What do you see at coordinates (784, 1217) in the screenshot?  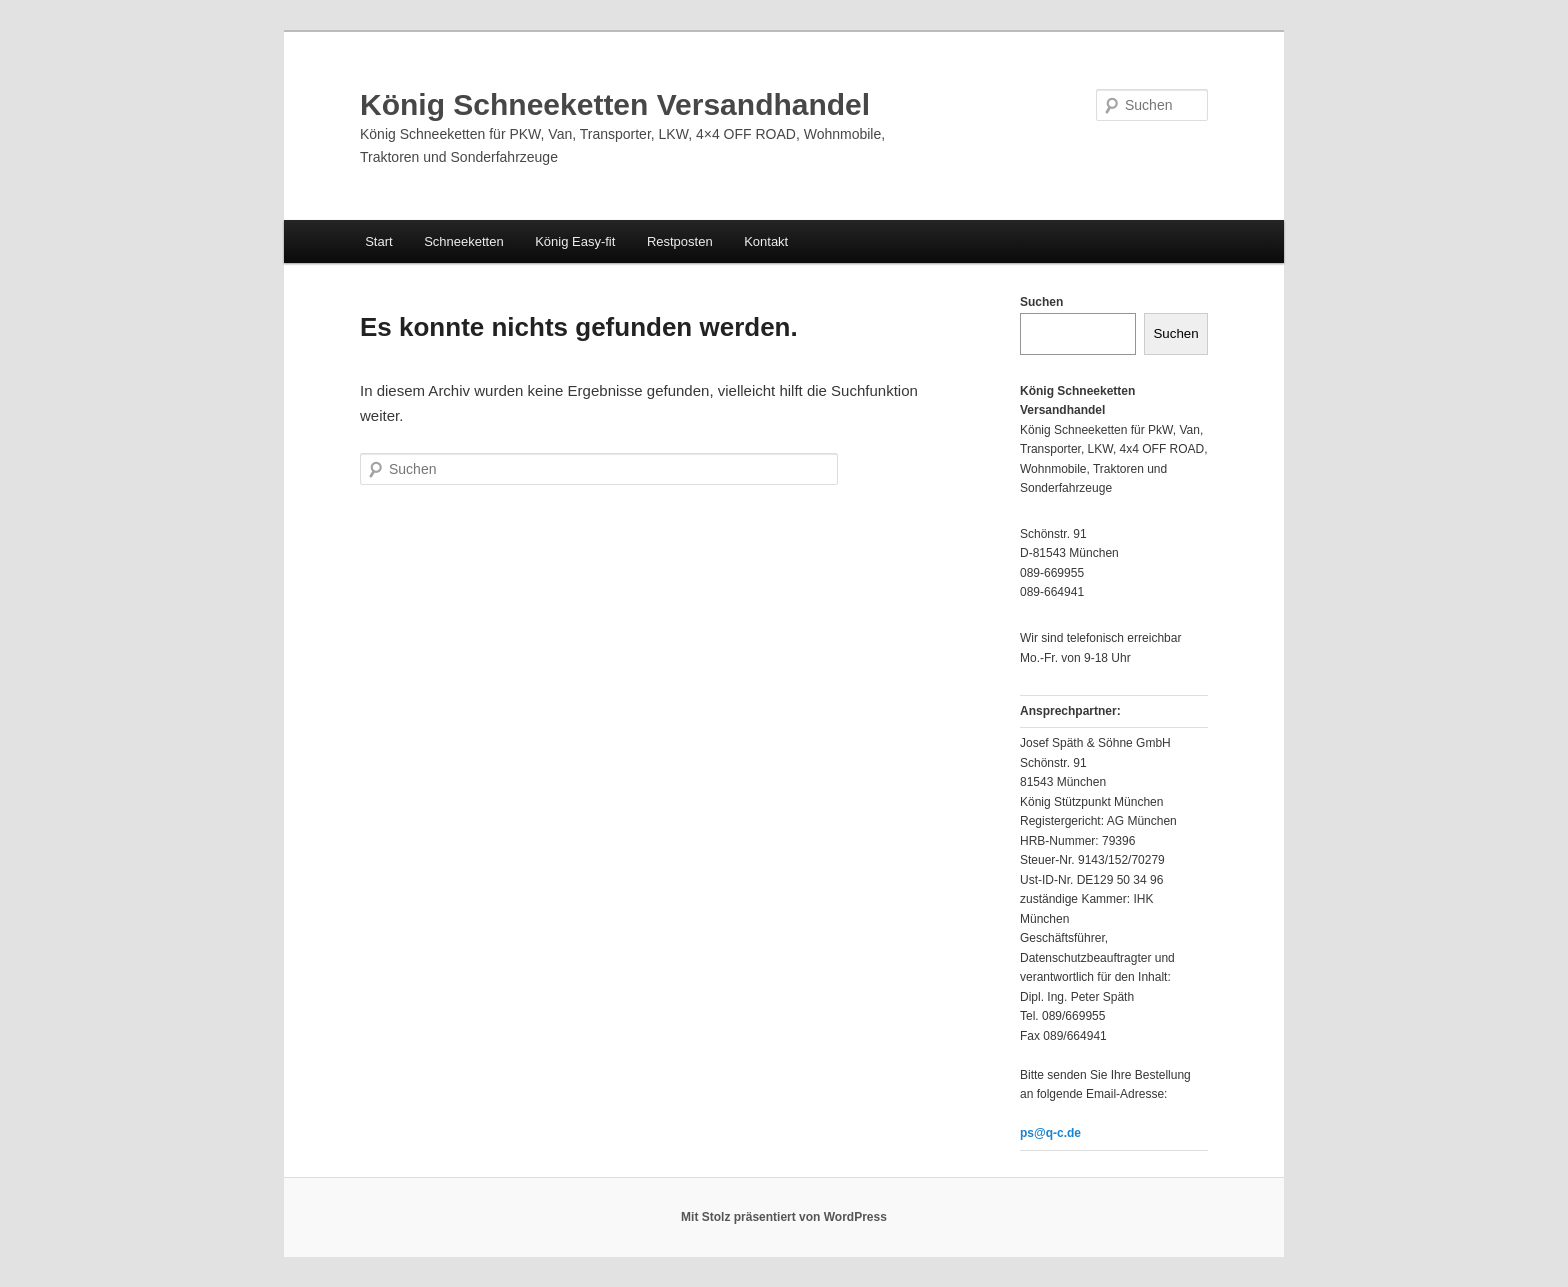 I see `Mit Stolz präsentiert von WordPress` at bounding box center [784, 1217].